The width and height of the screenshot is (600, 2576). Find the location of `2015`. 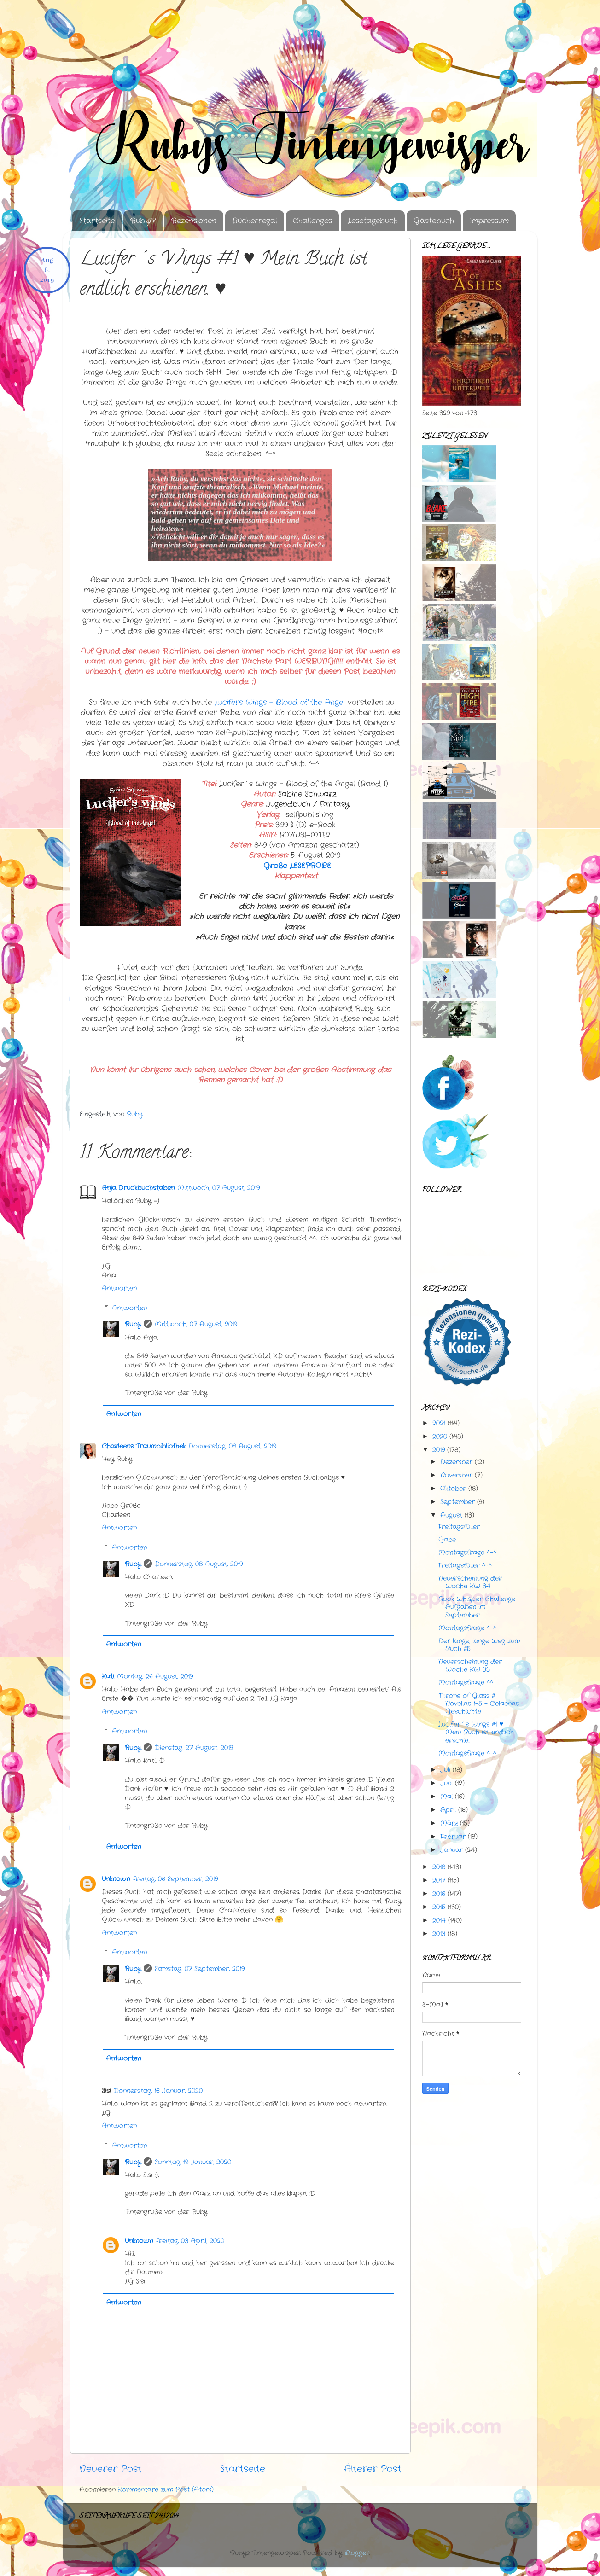

2015 is located at coordinates (438, 1907).